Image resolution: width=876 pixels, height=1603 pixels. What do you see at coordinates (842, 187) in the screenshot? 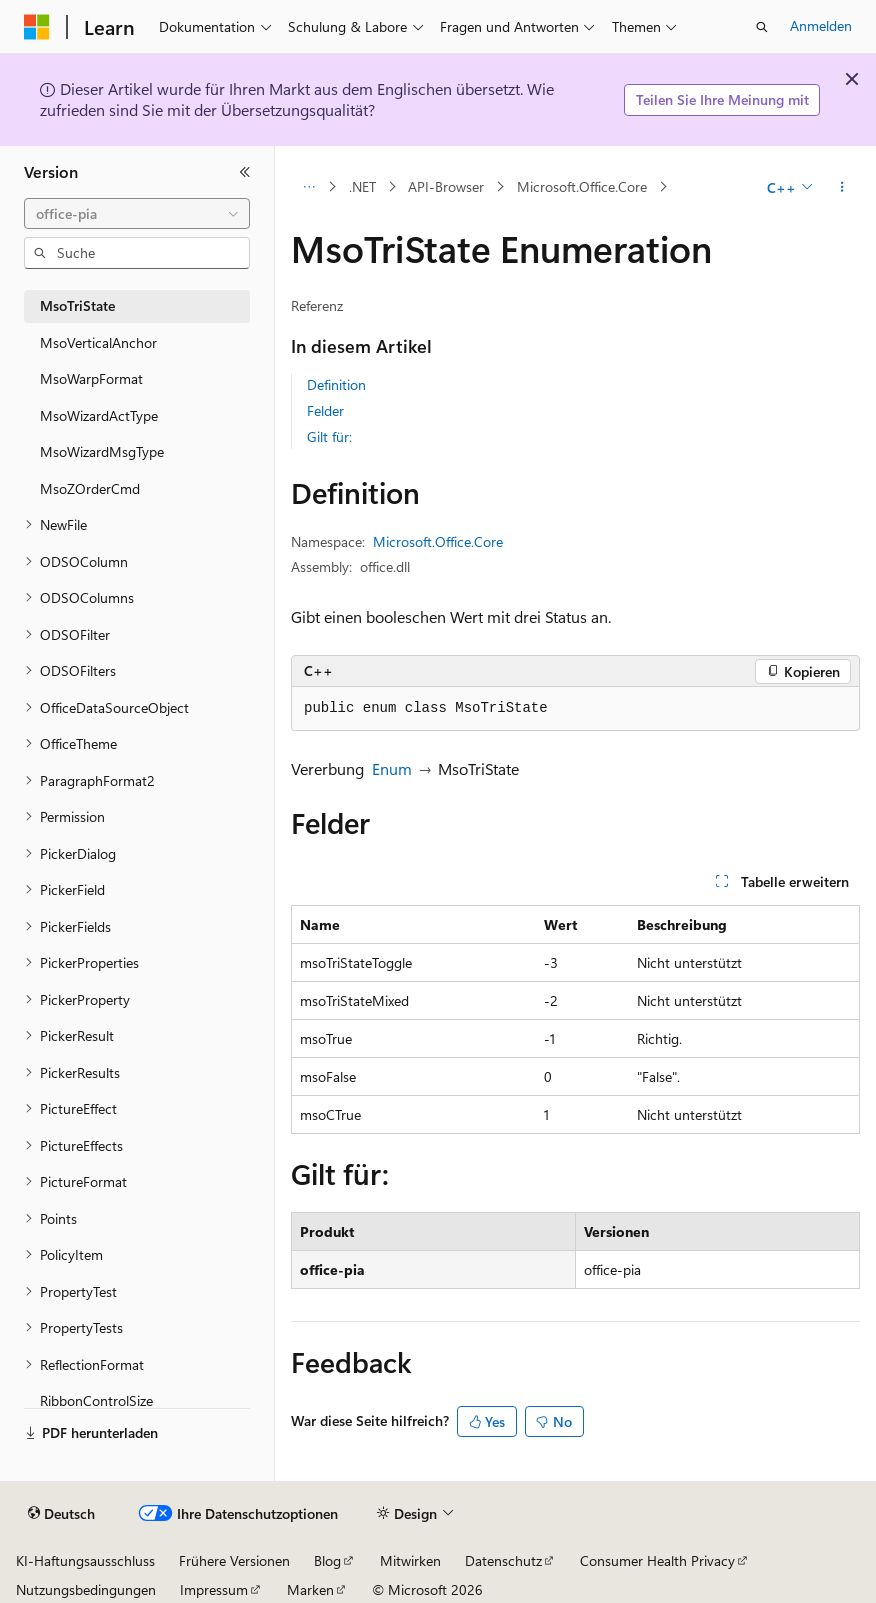
I see `[Weitere Aktionen]` at bounding box center [842, 187].